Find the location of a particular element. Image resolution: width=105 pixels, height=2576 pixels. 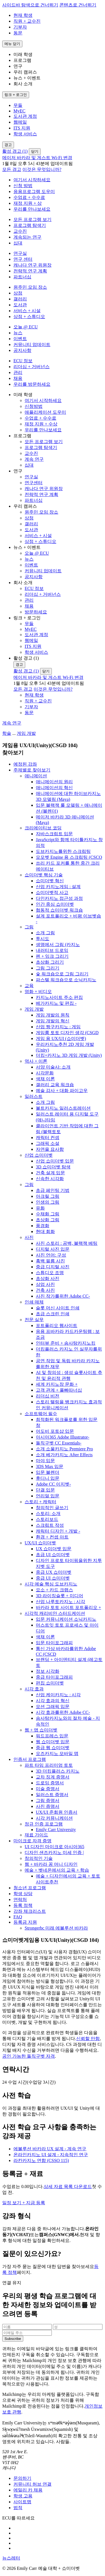

우리 캠퍼스 [button] is located at coordinates (25, 72).